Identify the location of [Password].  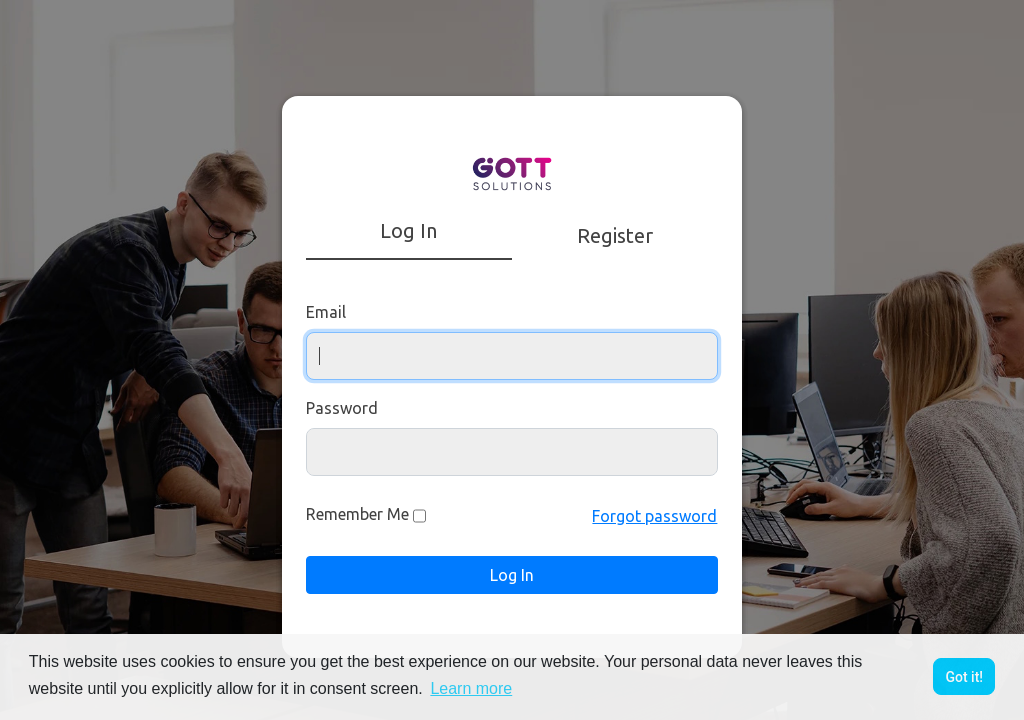
(512, 452).